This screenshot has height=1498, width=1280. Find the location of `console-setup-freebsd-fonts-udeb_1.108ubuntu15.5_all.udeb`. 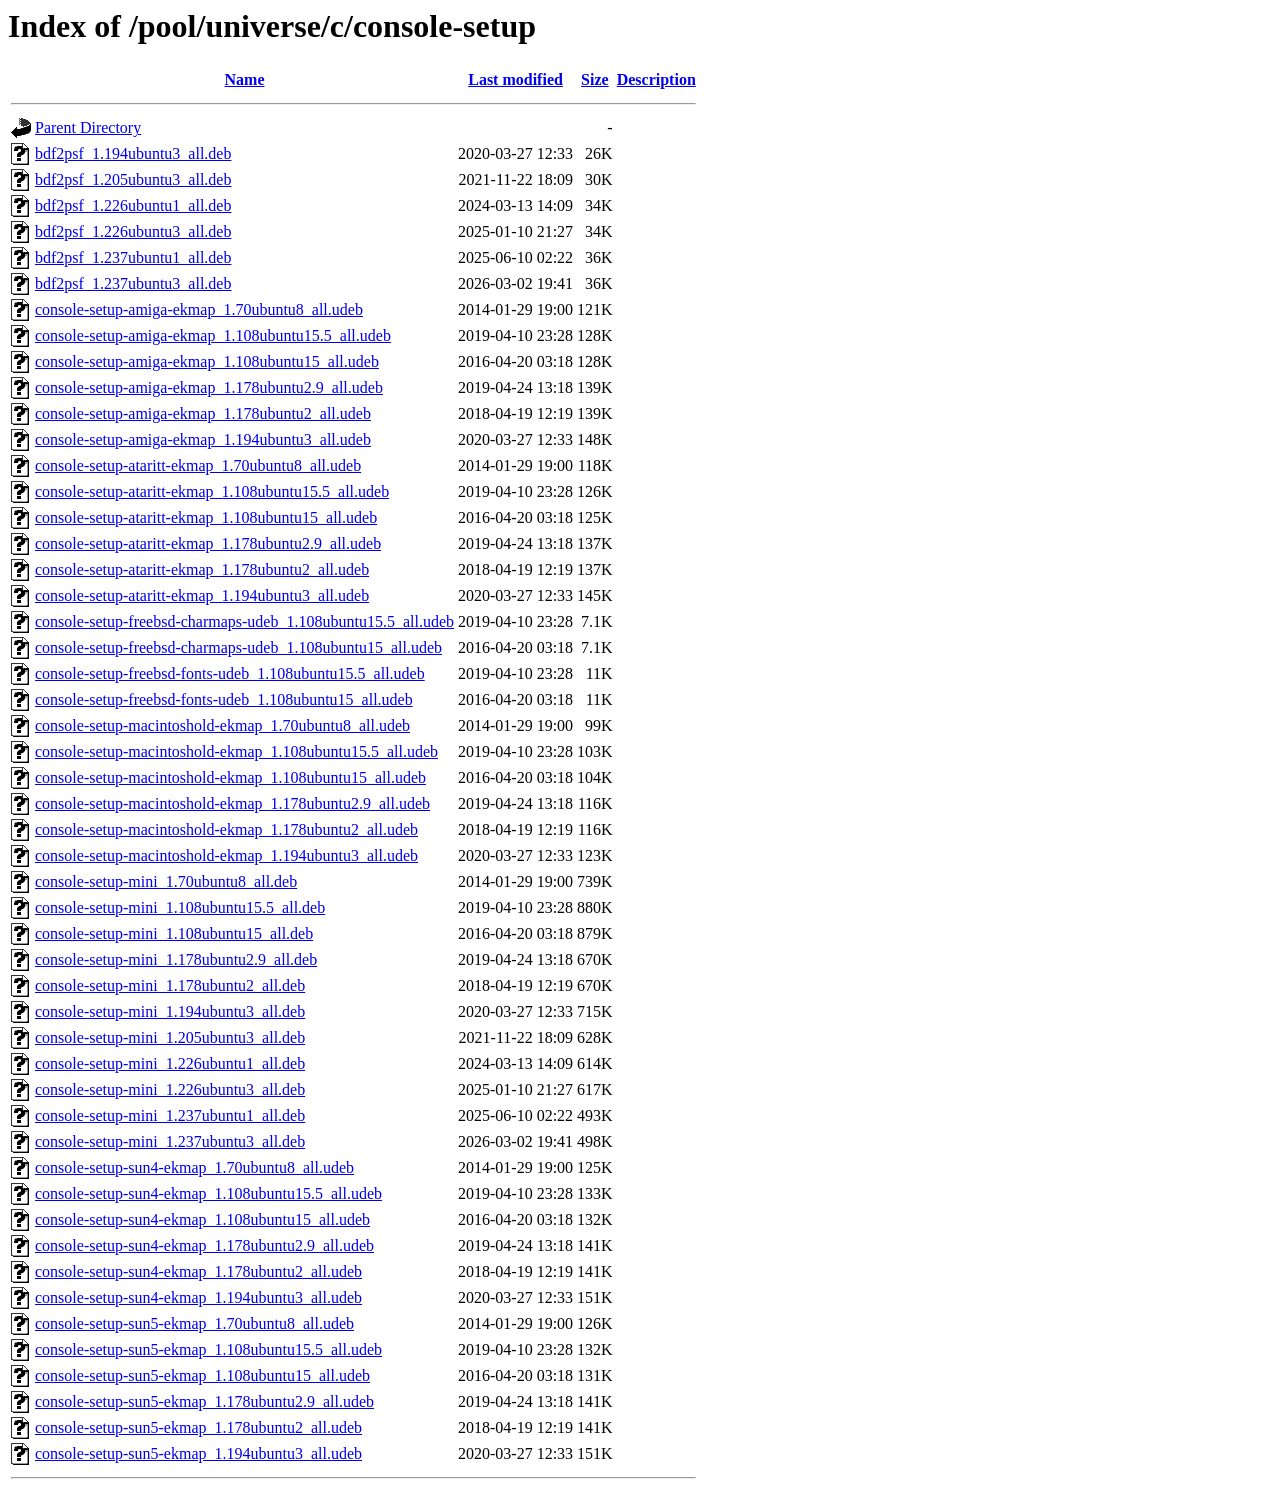

console-setup-freebsd-fonts-udeb_1.108ubuntu15.5_all.udeb is located at coordinates (230, 673).